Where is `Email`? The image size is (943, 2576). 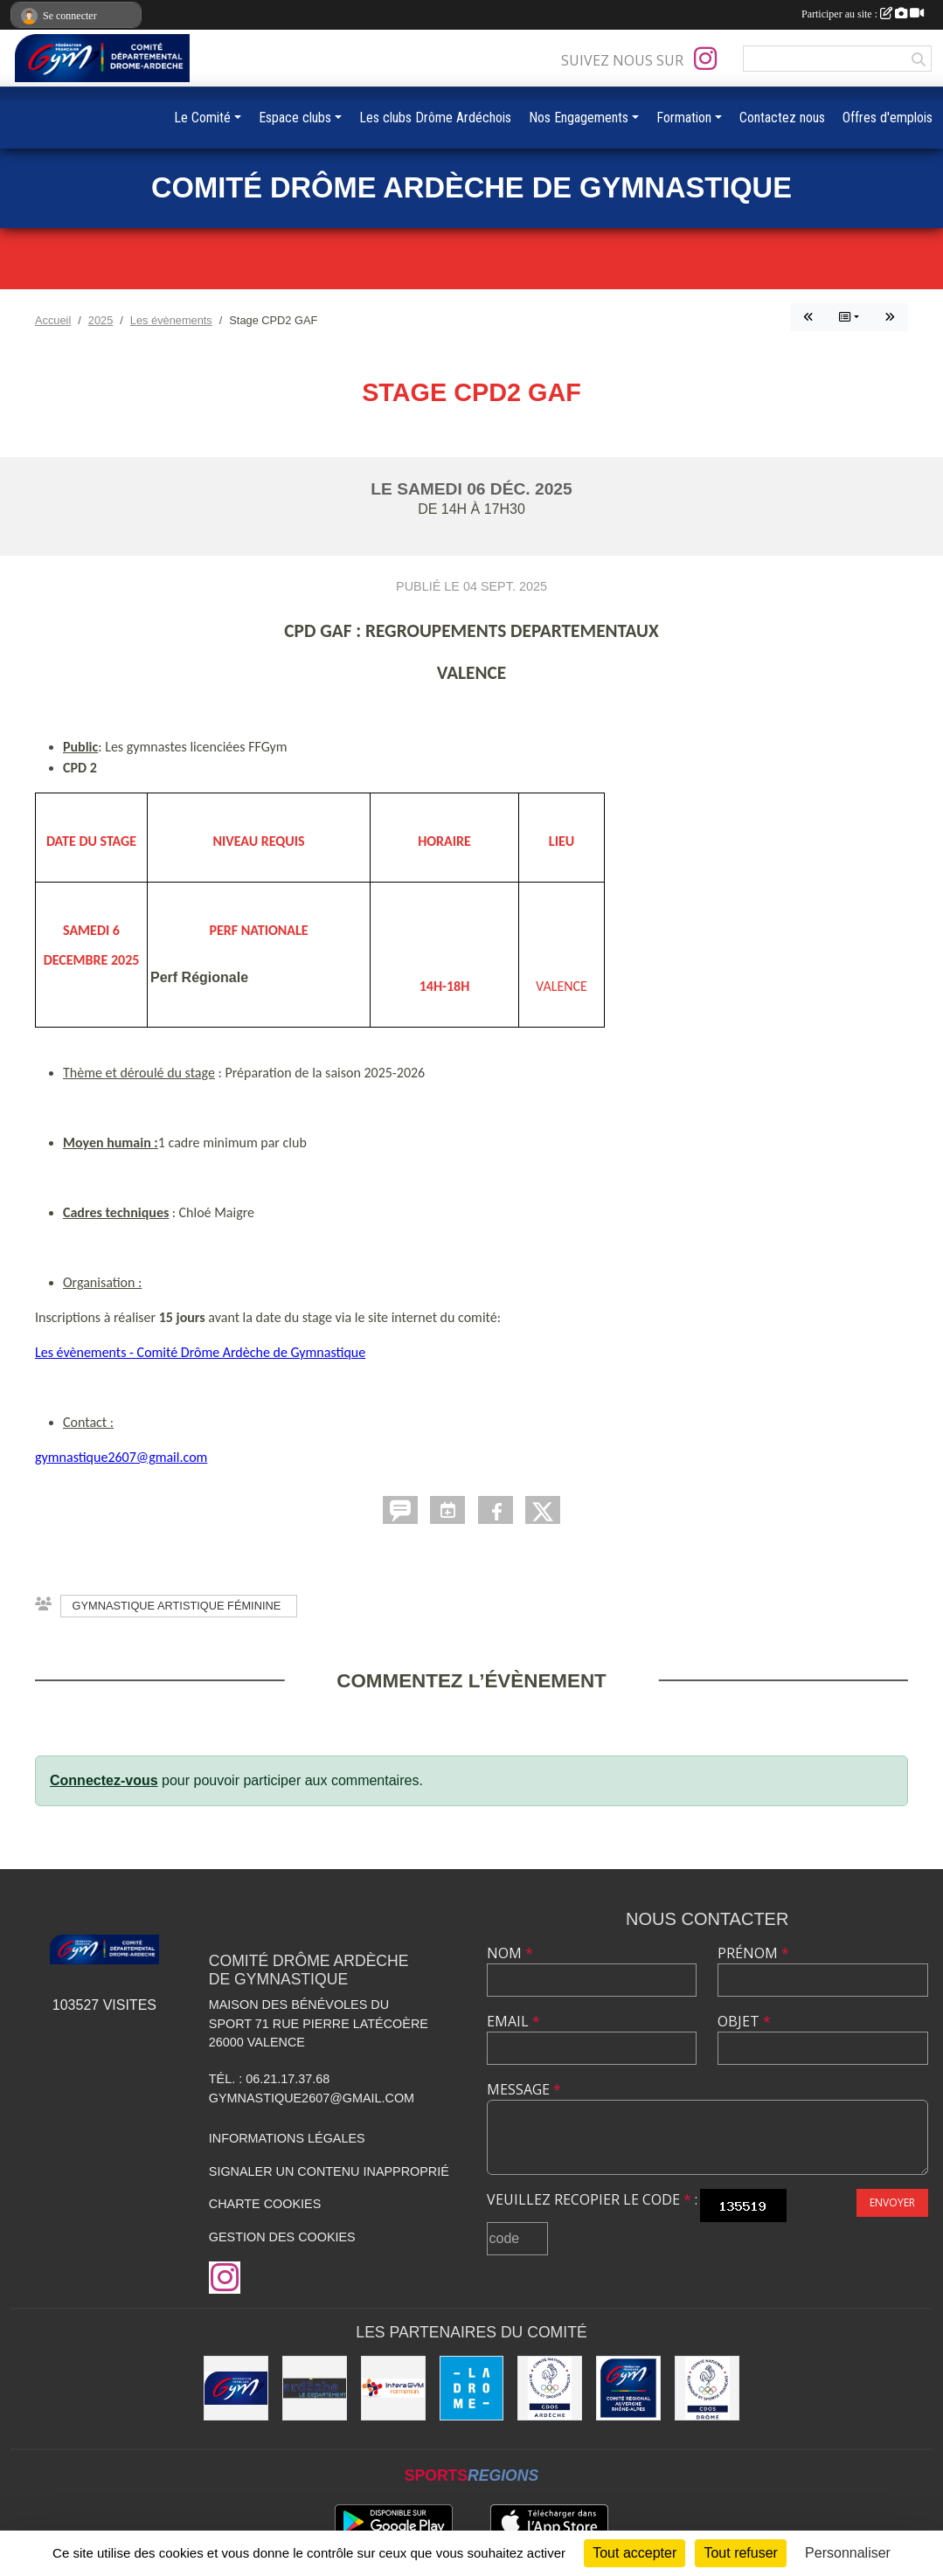 Email is located at coordinates (513, 2021).